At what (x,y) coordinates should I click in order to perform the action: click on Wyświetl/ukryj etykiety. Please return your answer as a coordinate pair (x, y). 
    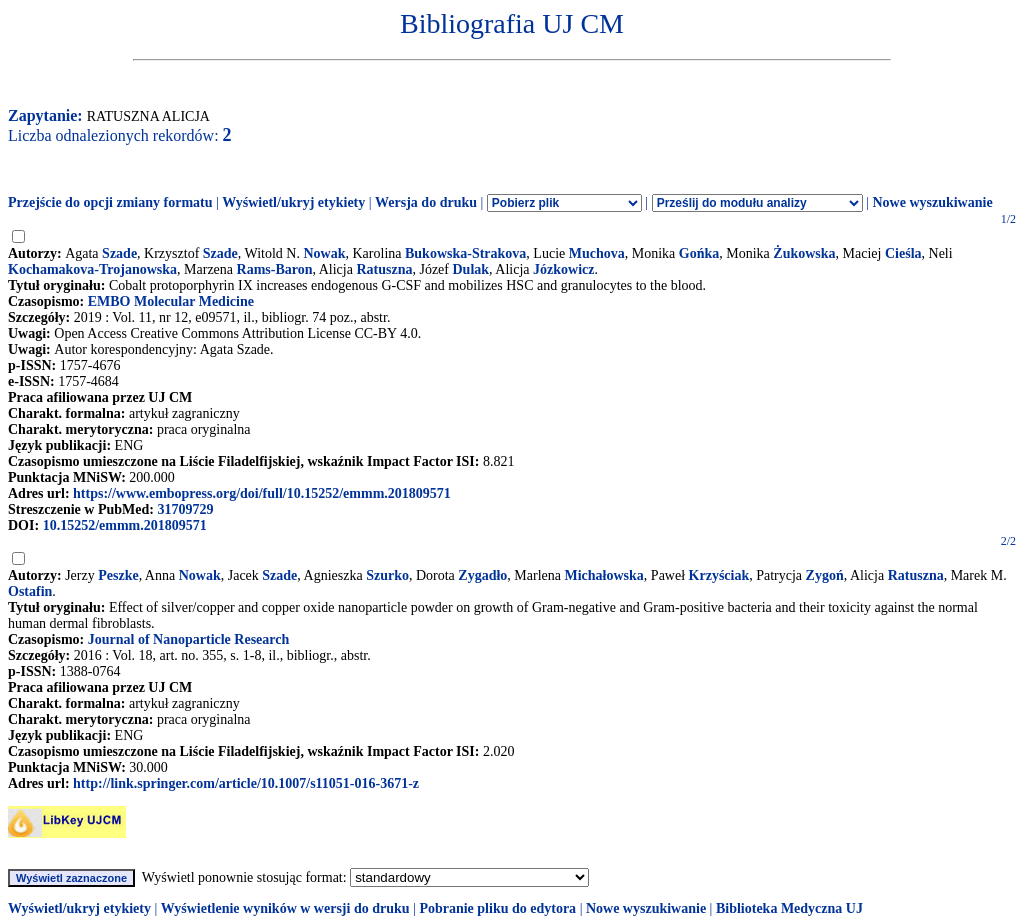
    Looking at the image, I should click on (293, 202).